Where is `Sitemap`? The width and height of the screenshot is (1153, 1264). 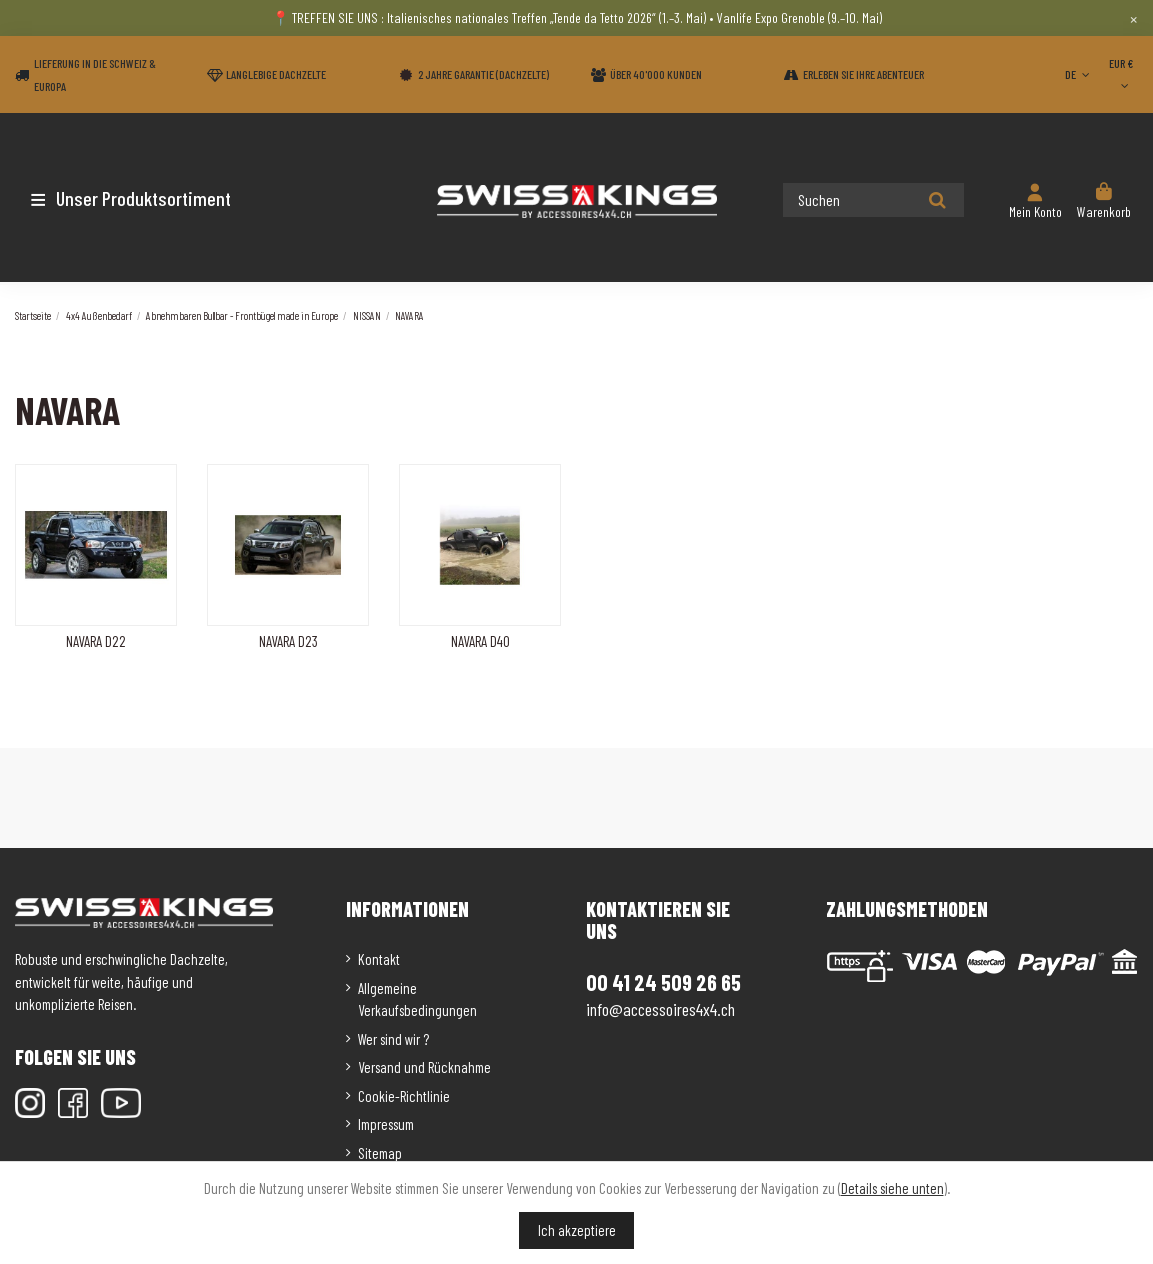
Sitemap is located at coordinates (380, 1153).